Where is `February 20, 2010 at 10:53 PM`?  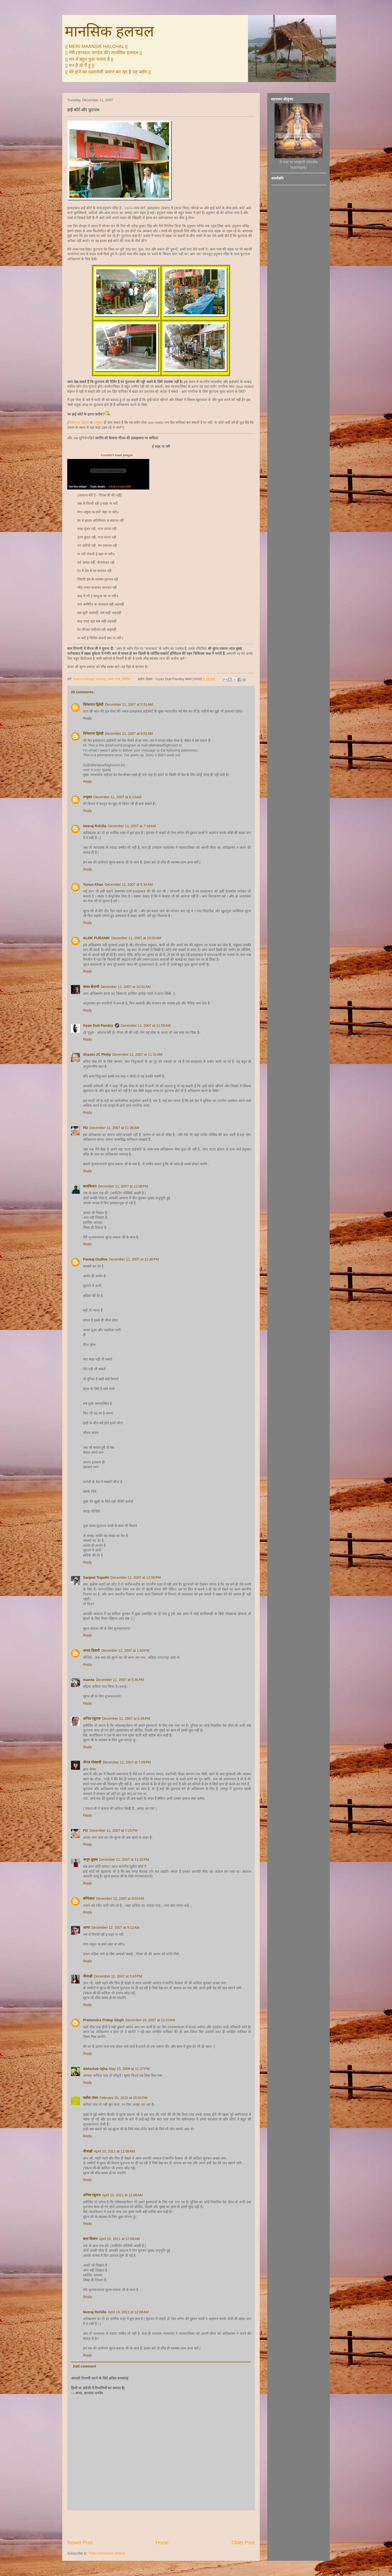 February 20, 2010 at 10:53 PM is located at coordinates (124, 2098).